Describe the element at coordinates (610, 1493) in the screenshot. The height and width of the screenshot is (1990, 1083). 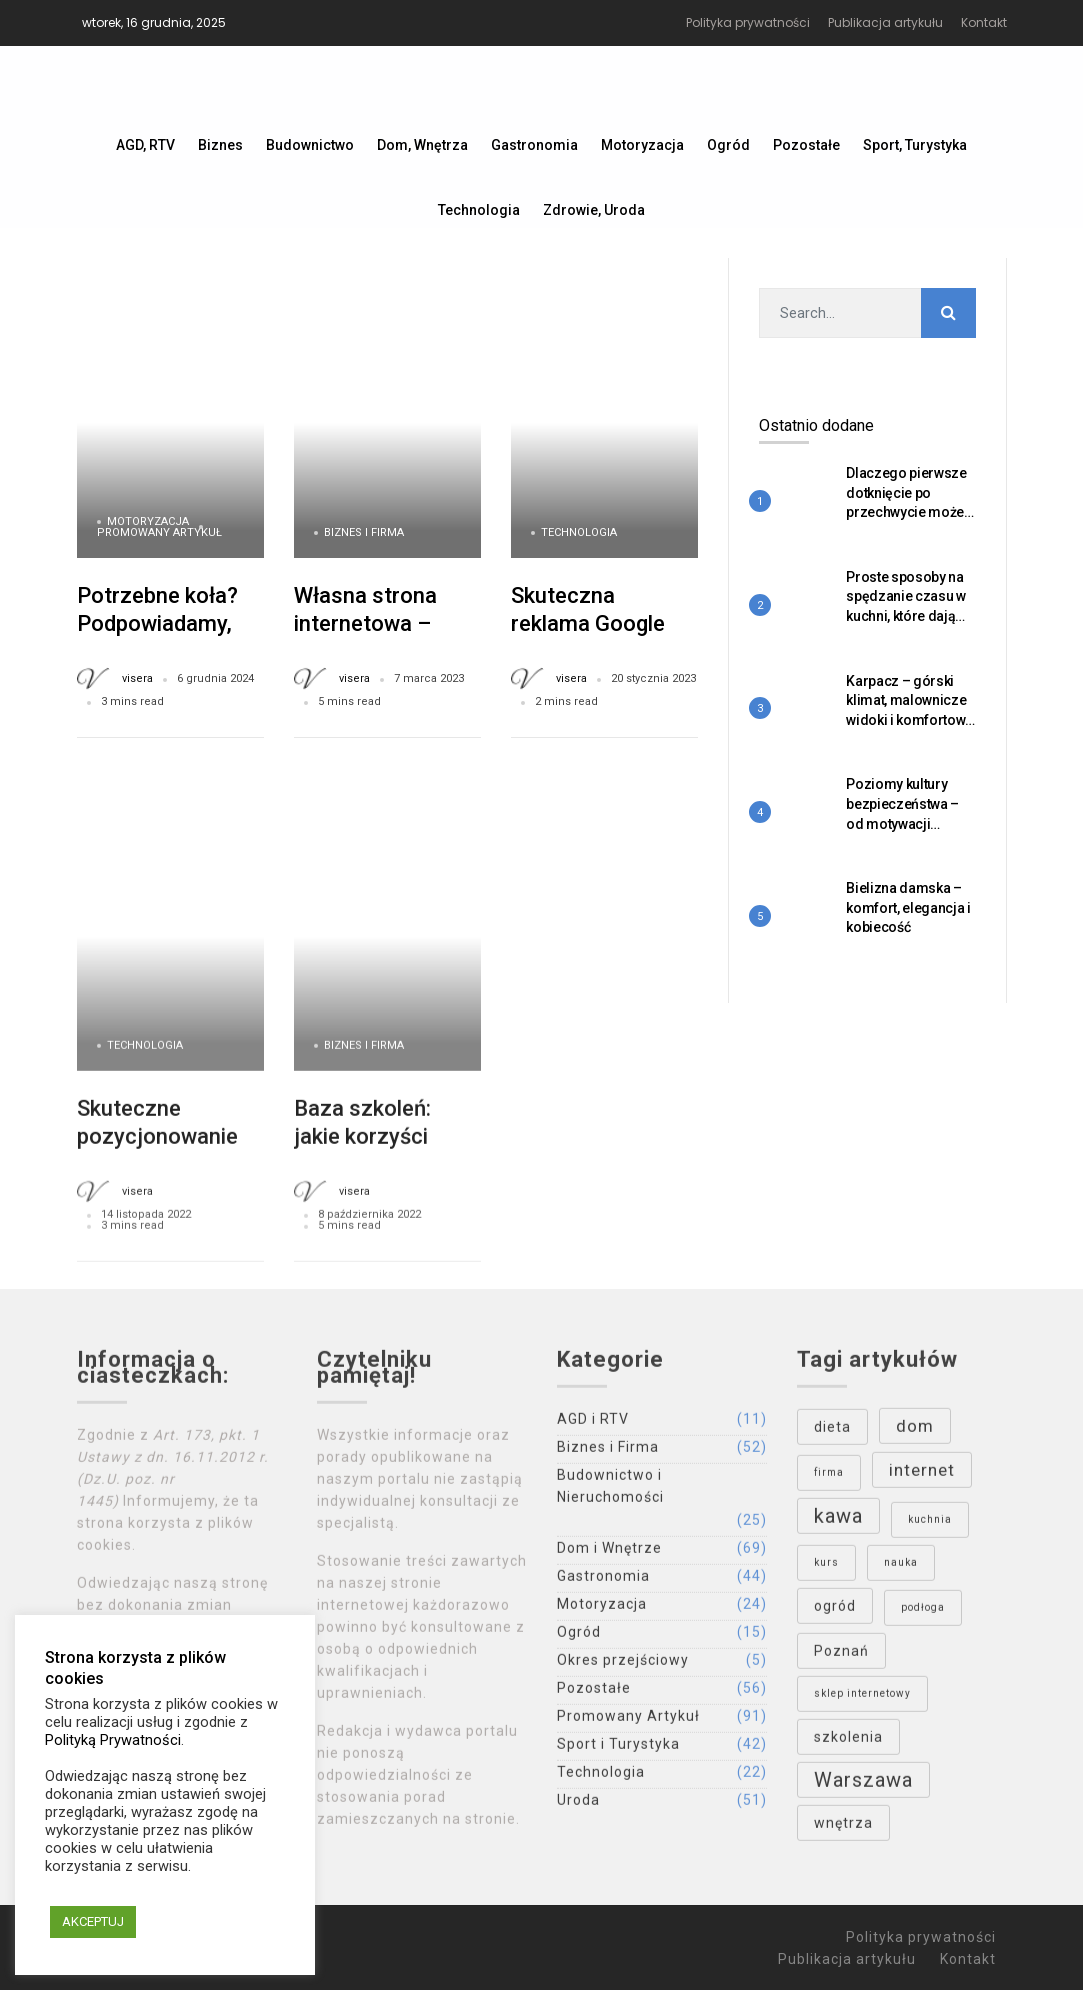
I see `Budownictwo i Nieruchomości` at that location.